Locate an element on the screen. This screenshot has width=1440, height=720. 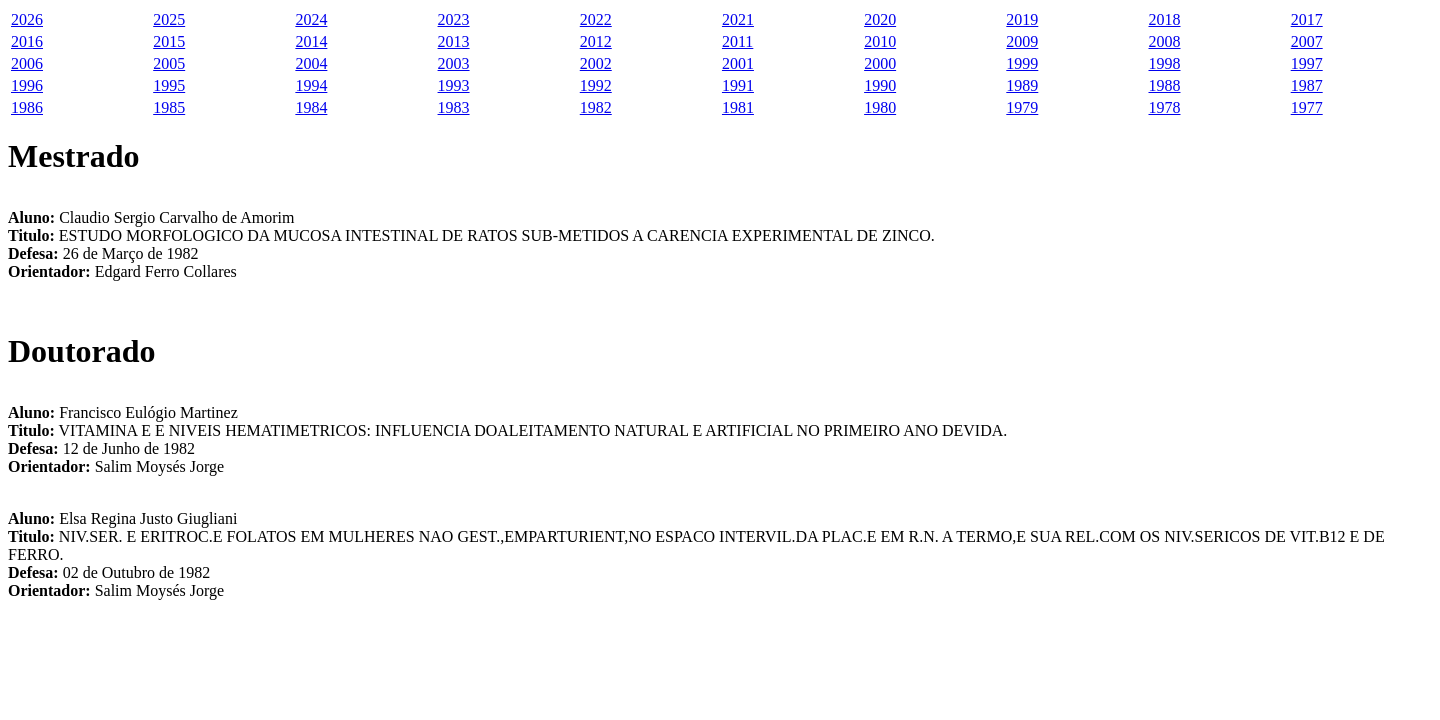
2010 is located at coordinates (880, 41).